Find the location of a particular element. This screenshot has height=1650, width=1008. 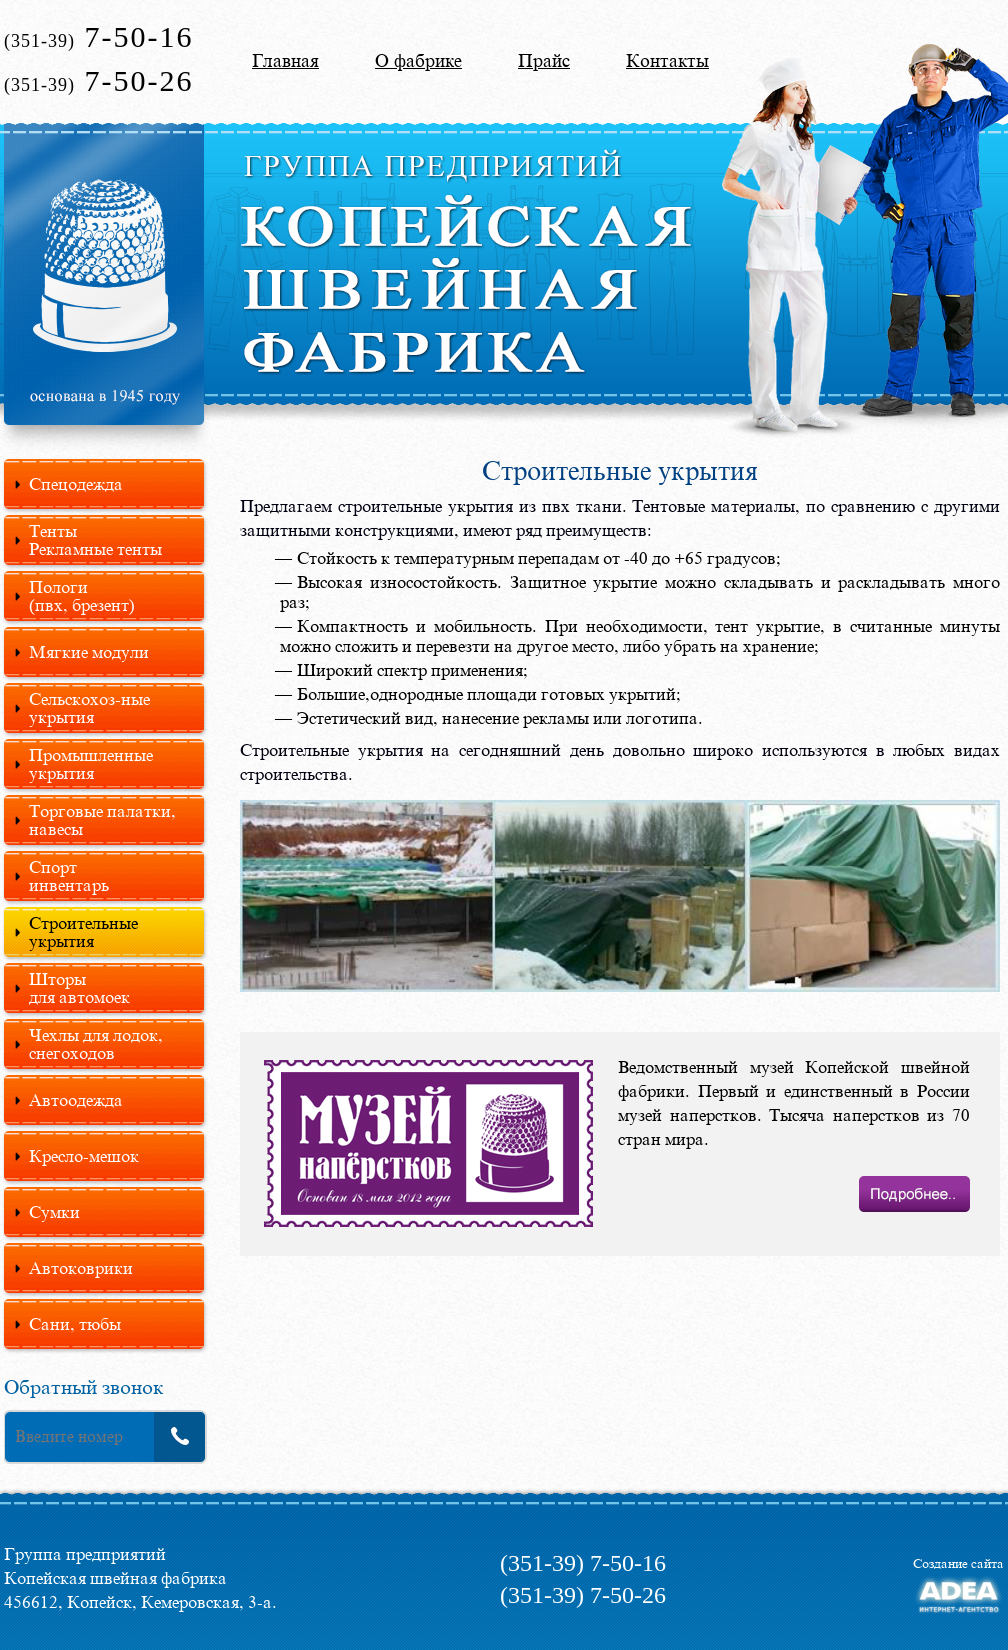

Главная is located at coordinates (285, 60).